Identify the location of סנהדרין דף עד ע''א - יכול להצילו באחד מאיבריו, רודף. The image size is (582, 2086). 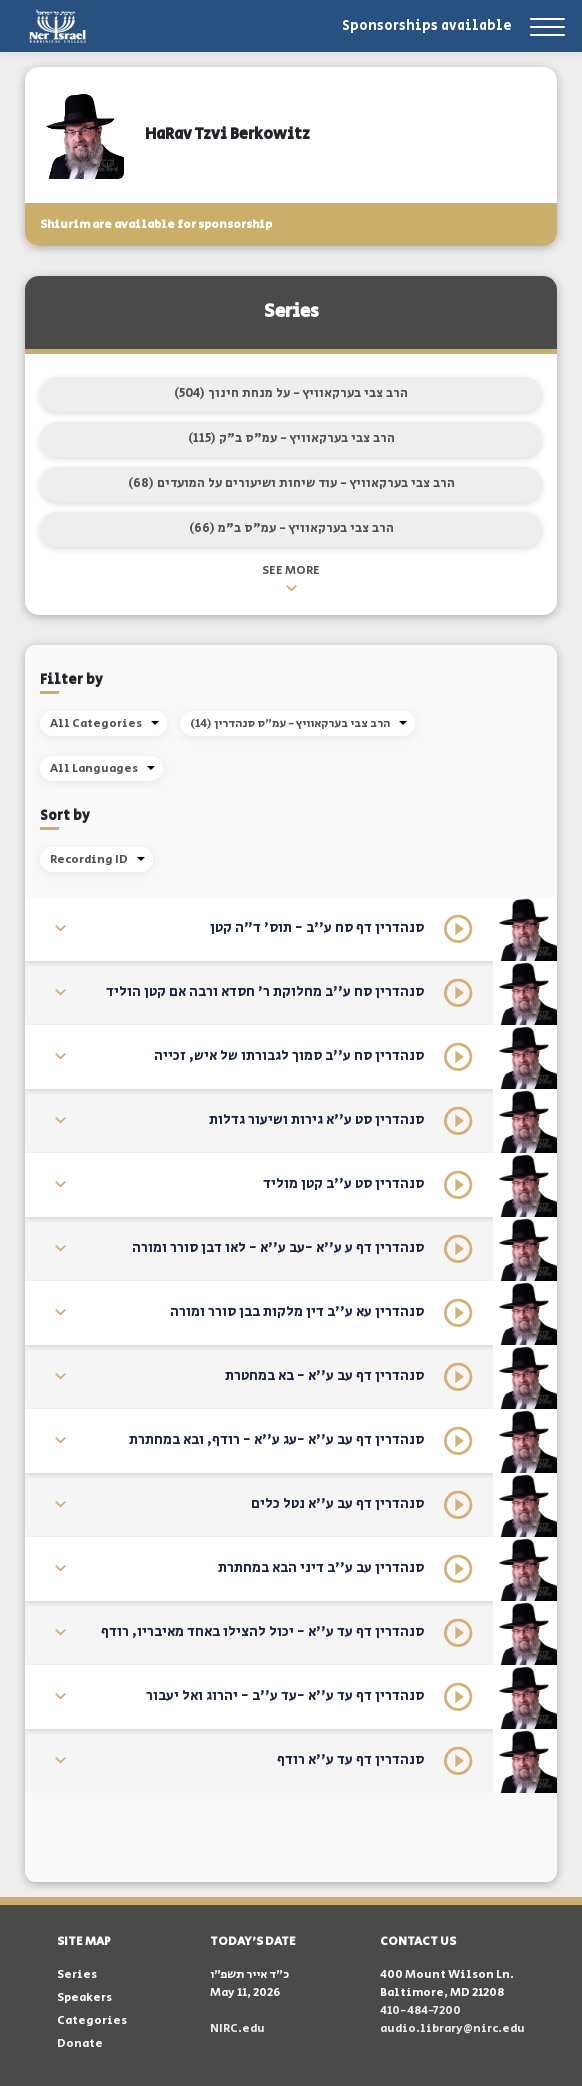
(262, 1632).